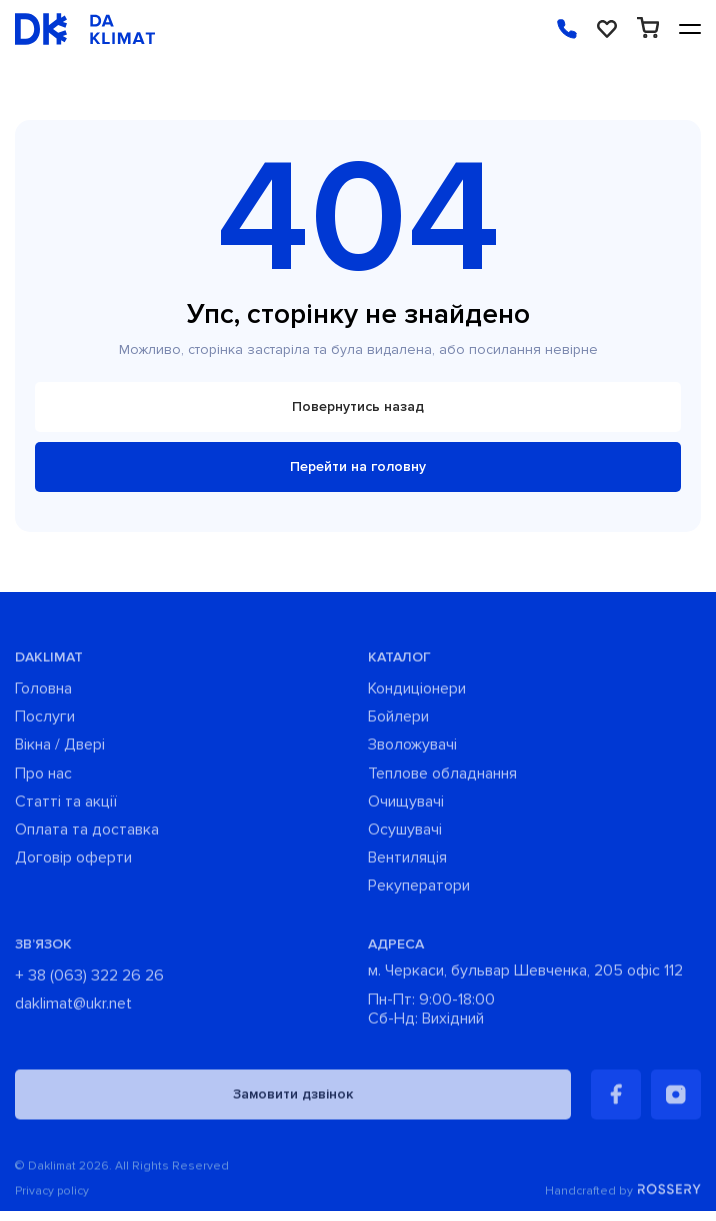 This screenshot has height=1221, width=716. What do you see at coordinates (358, 466) in the screenshot?
I see `Перейти на головну` at bounding box center [358, 466].